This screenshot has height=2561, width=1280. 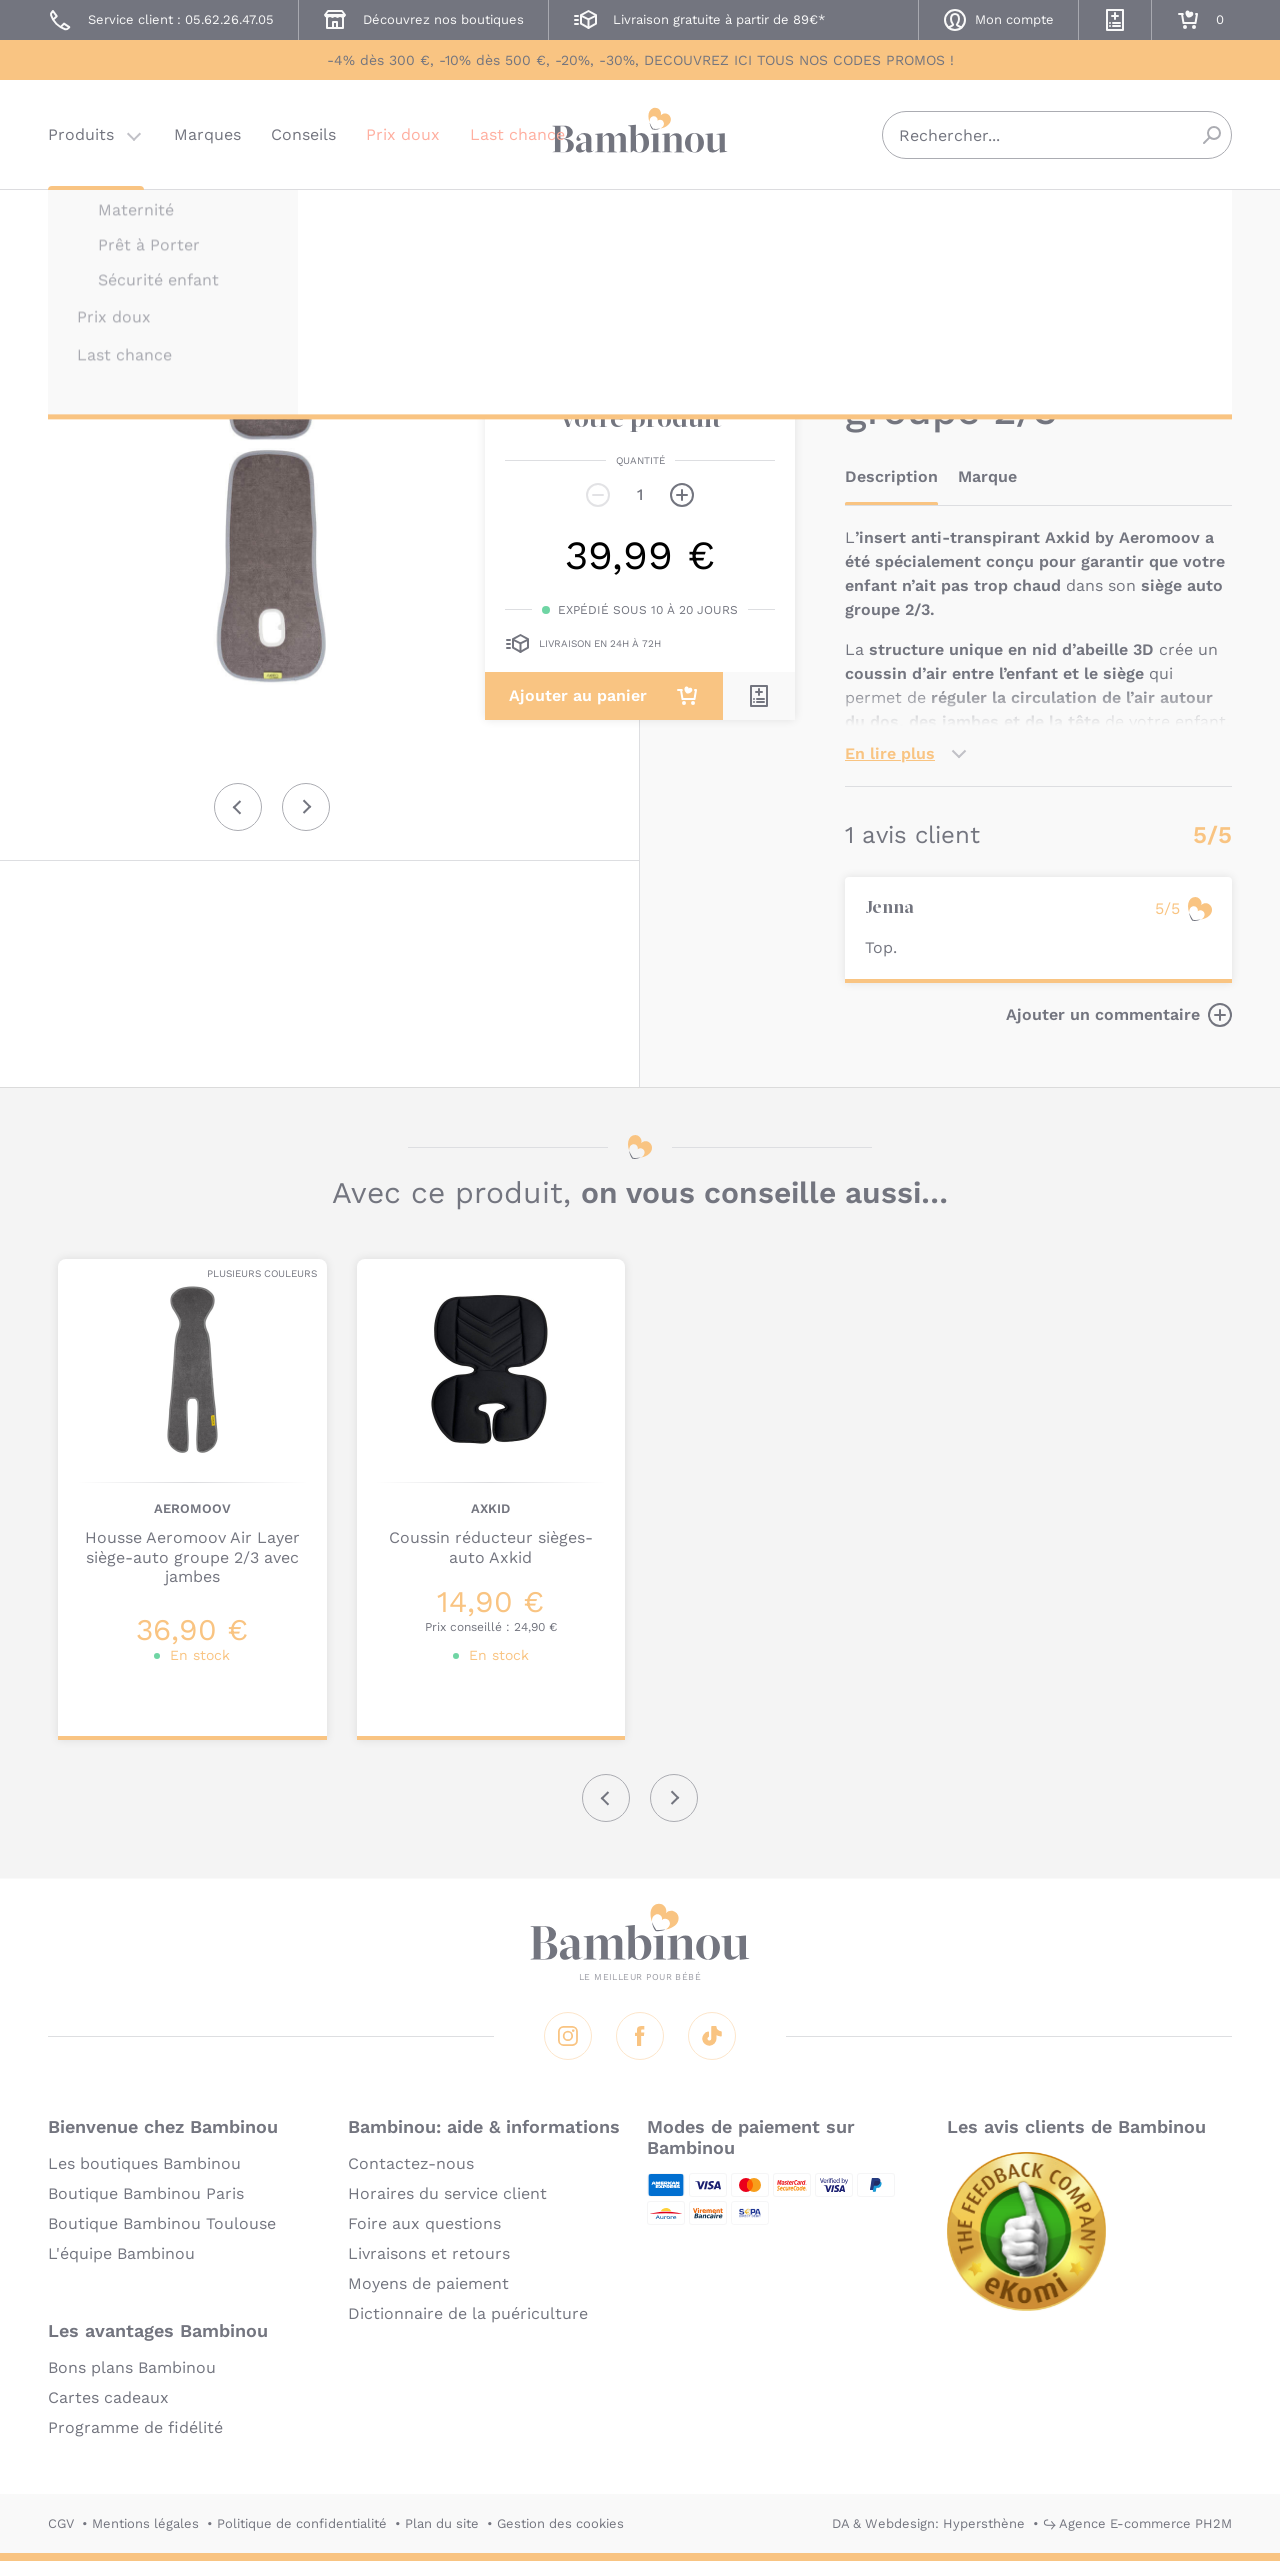 What do you see at coordinates (403, 134) in the screenshot?
I see `Prix doux` at bounding box center [403, 134].